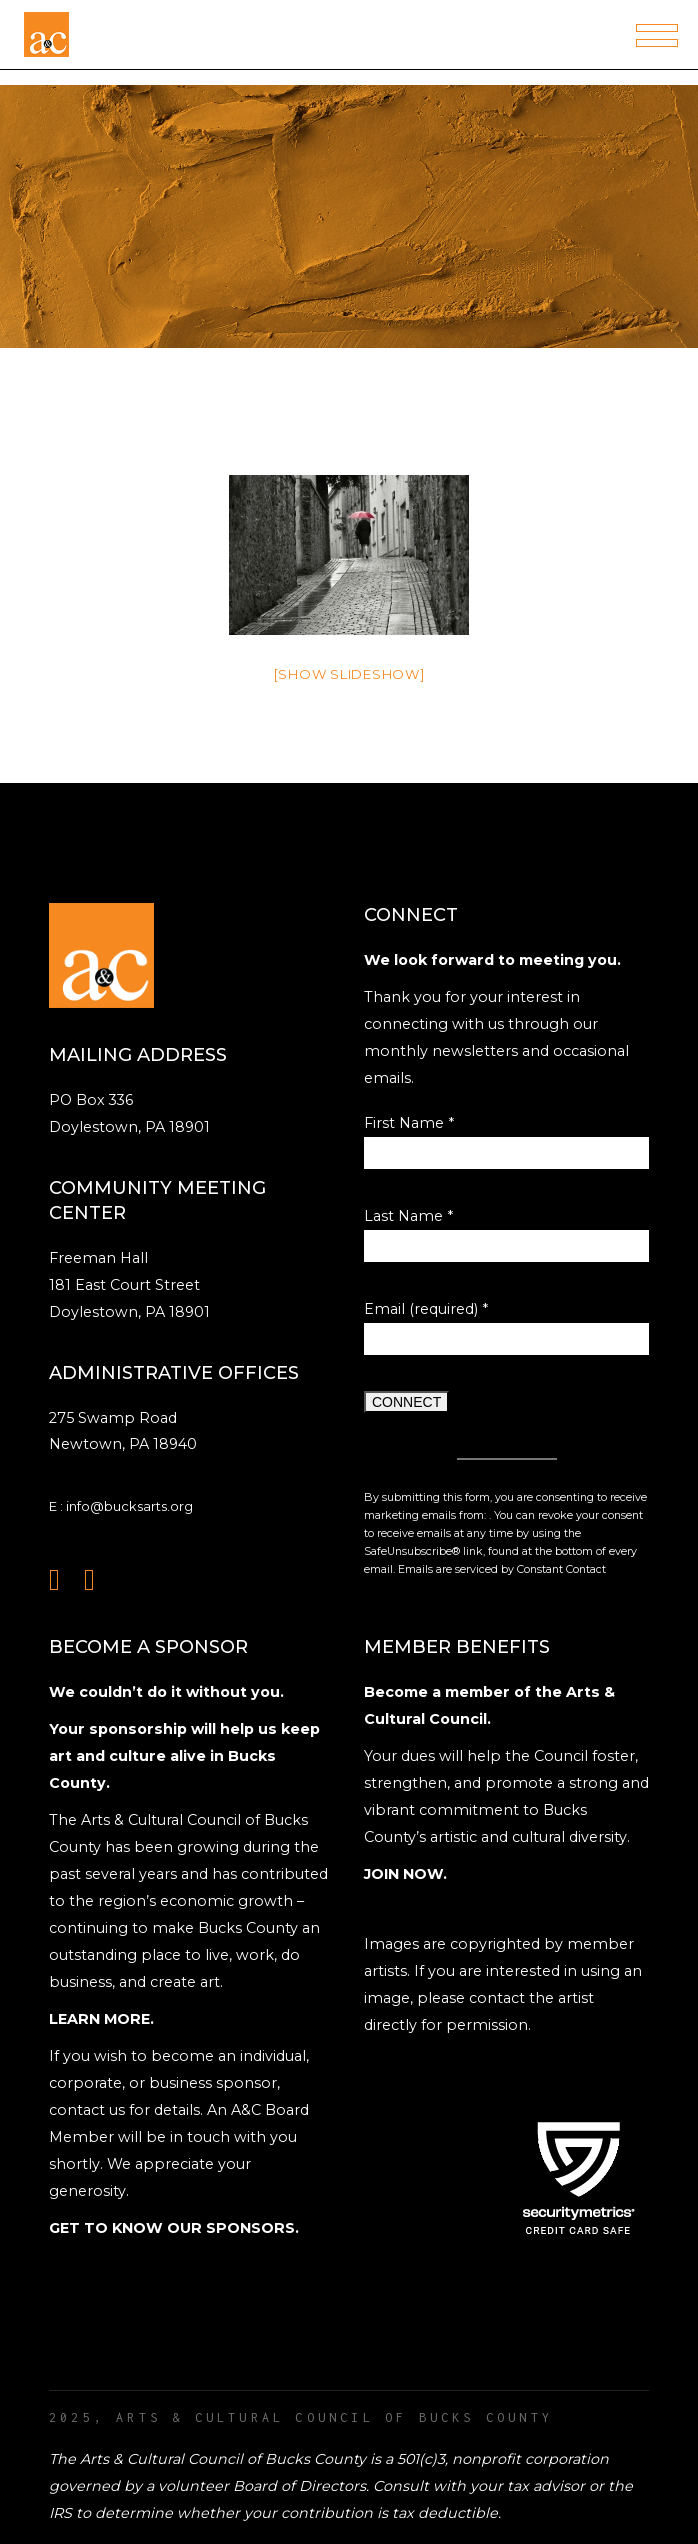 The width and height of the screenshot is (698, 2544). Describe the element at coordinates (299, 2486) in the screenshot. I see `Board of Directors` at that location.